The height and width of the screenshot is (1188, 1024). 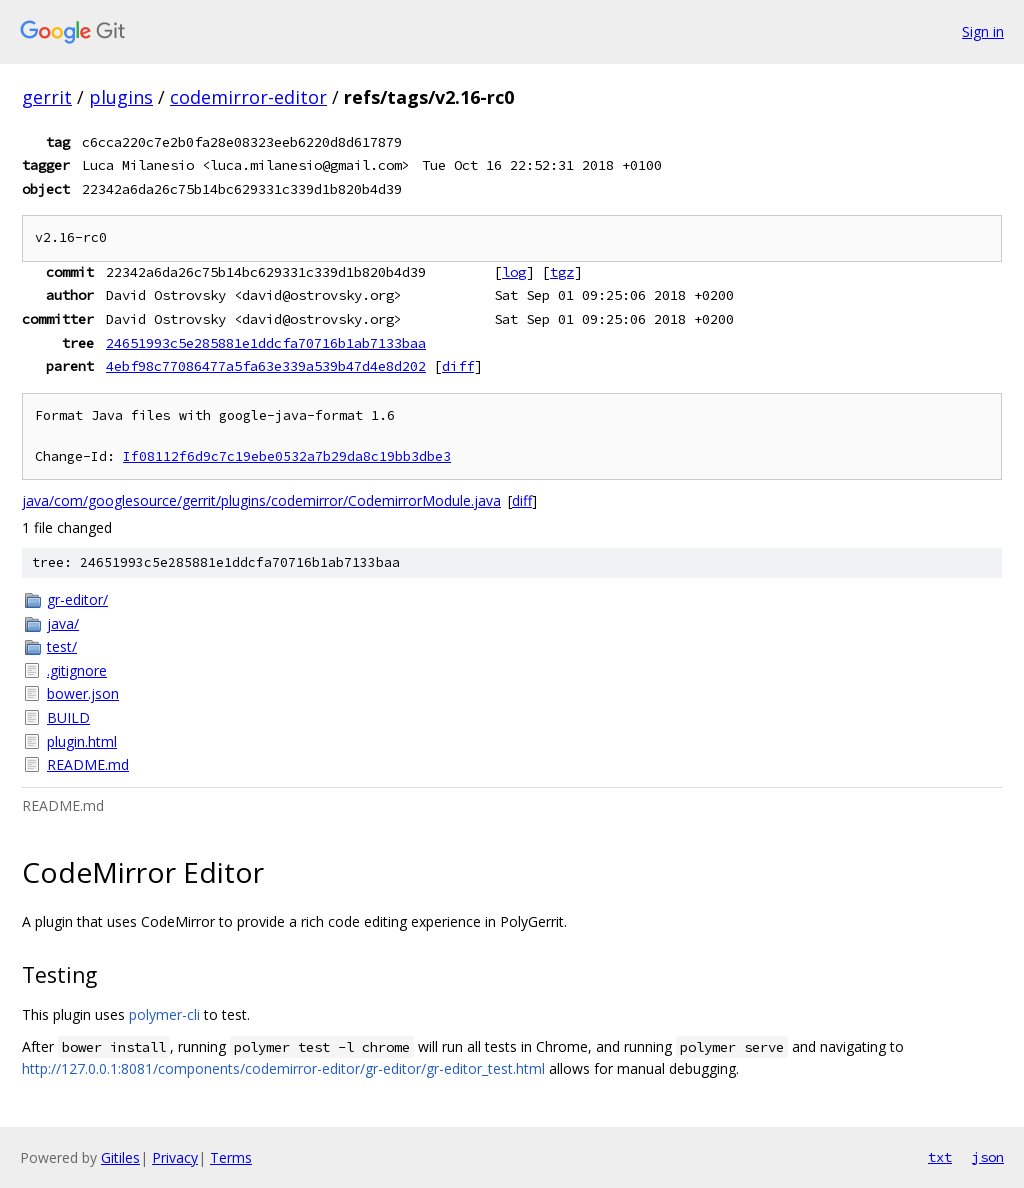 I want to click on java/, so click(x=63, y=623).